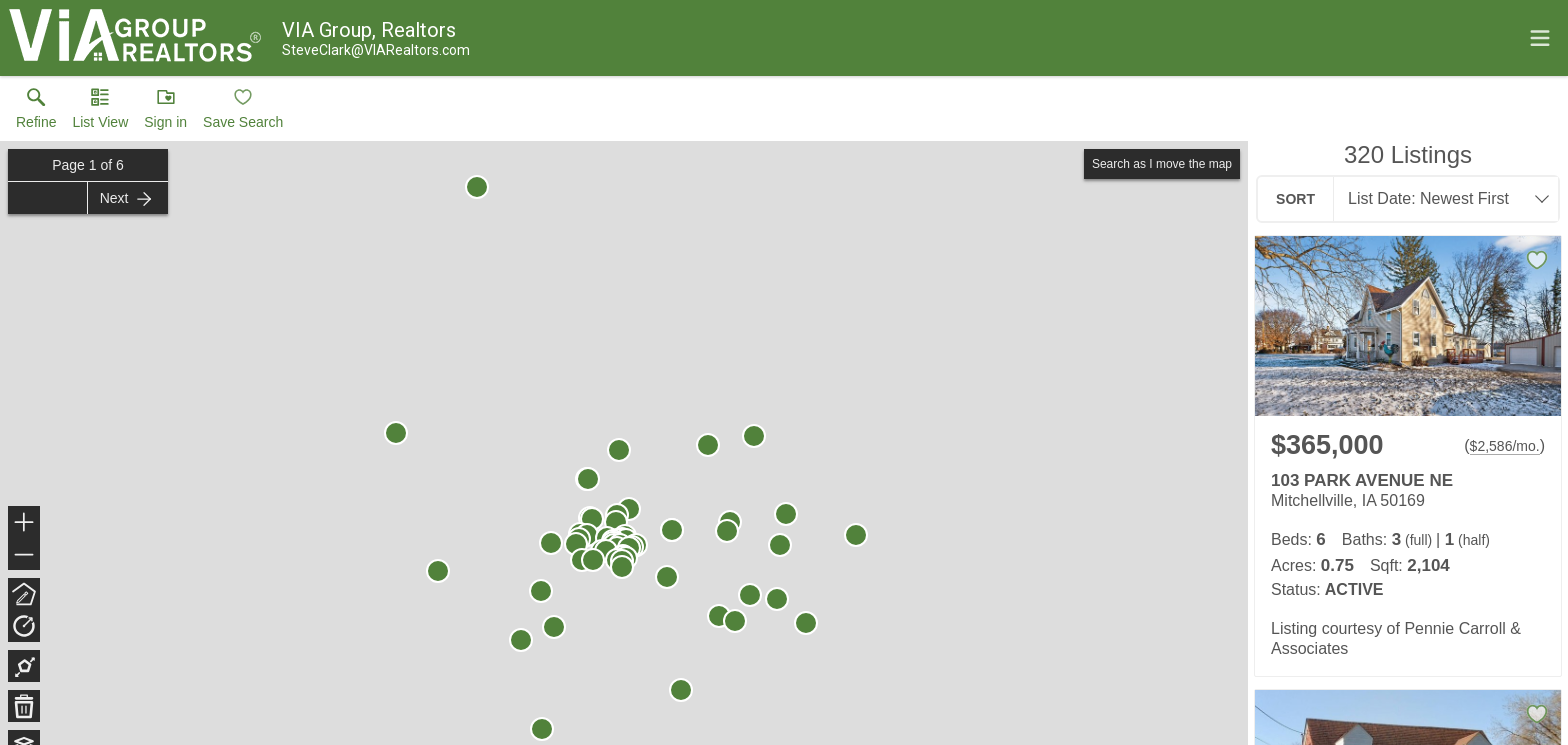  Describe the element at coordinates (24, 524) in the screenshot. I see `+ [button]` at that location.